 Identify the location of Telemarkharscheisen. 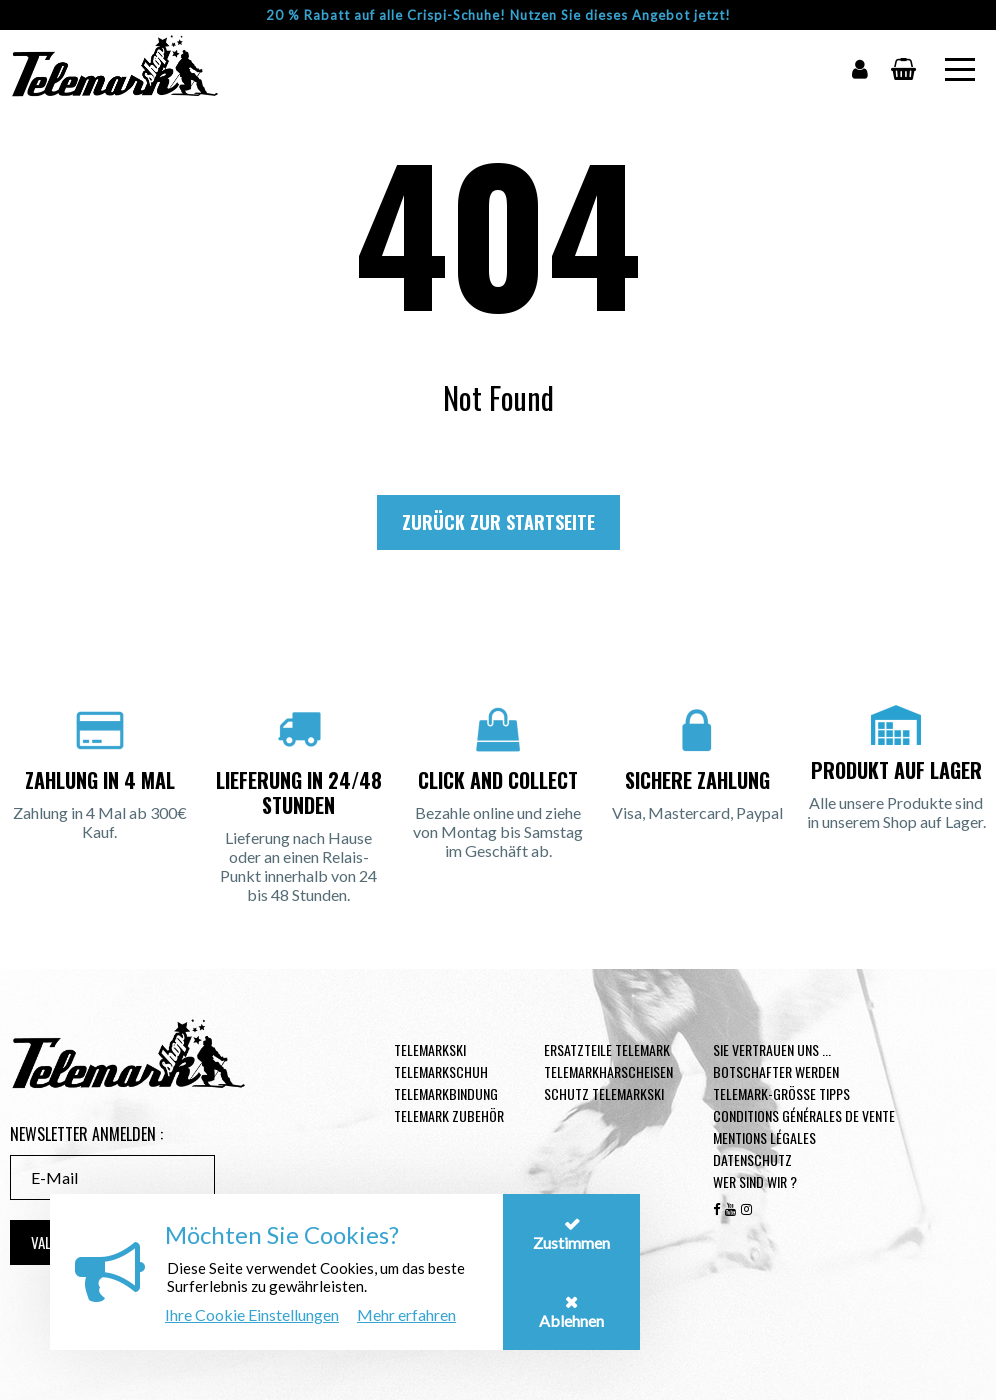
(608, 1071).